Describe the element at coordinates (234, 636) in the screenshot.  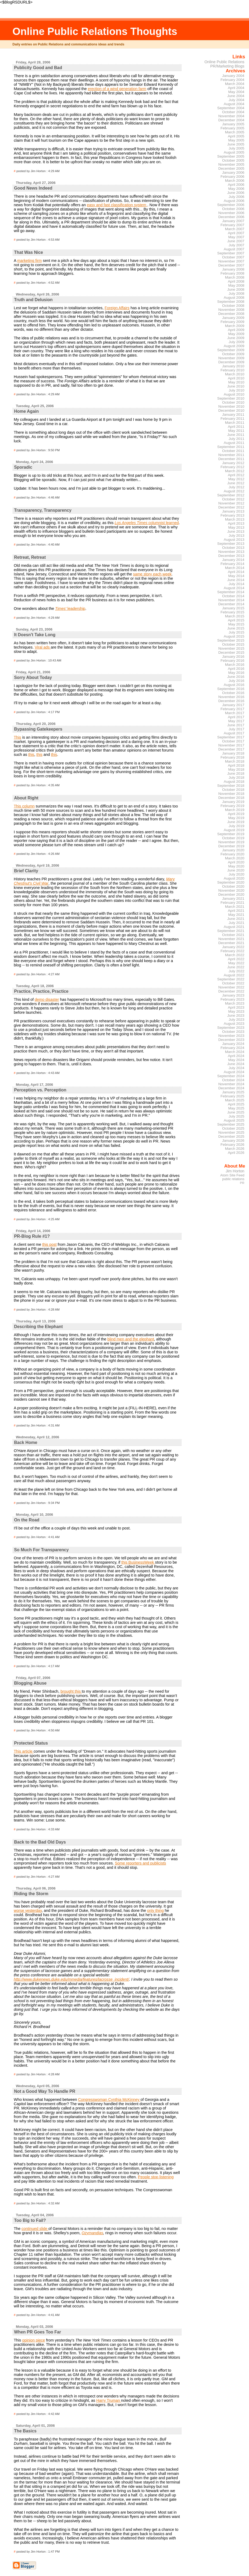
I see `August 2015` at that location.